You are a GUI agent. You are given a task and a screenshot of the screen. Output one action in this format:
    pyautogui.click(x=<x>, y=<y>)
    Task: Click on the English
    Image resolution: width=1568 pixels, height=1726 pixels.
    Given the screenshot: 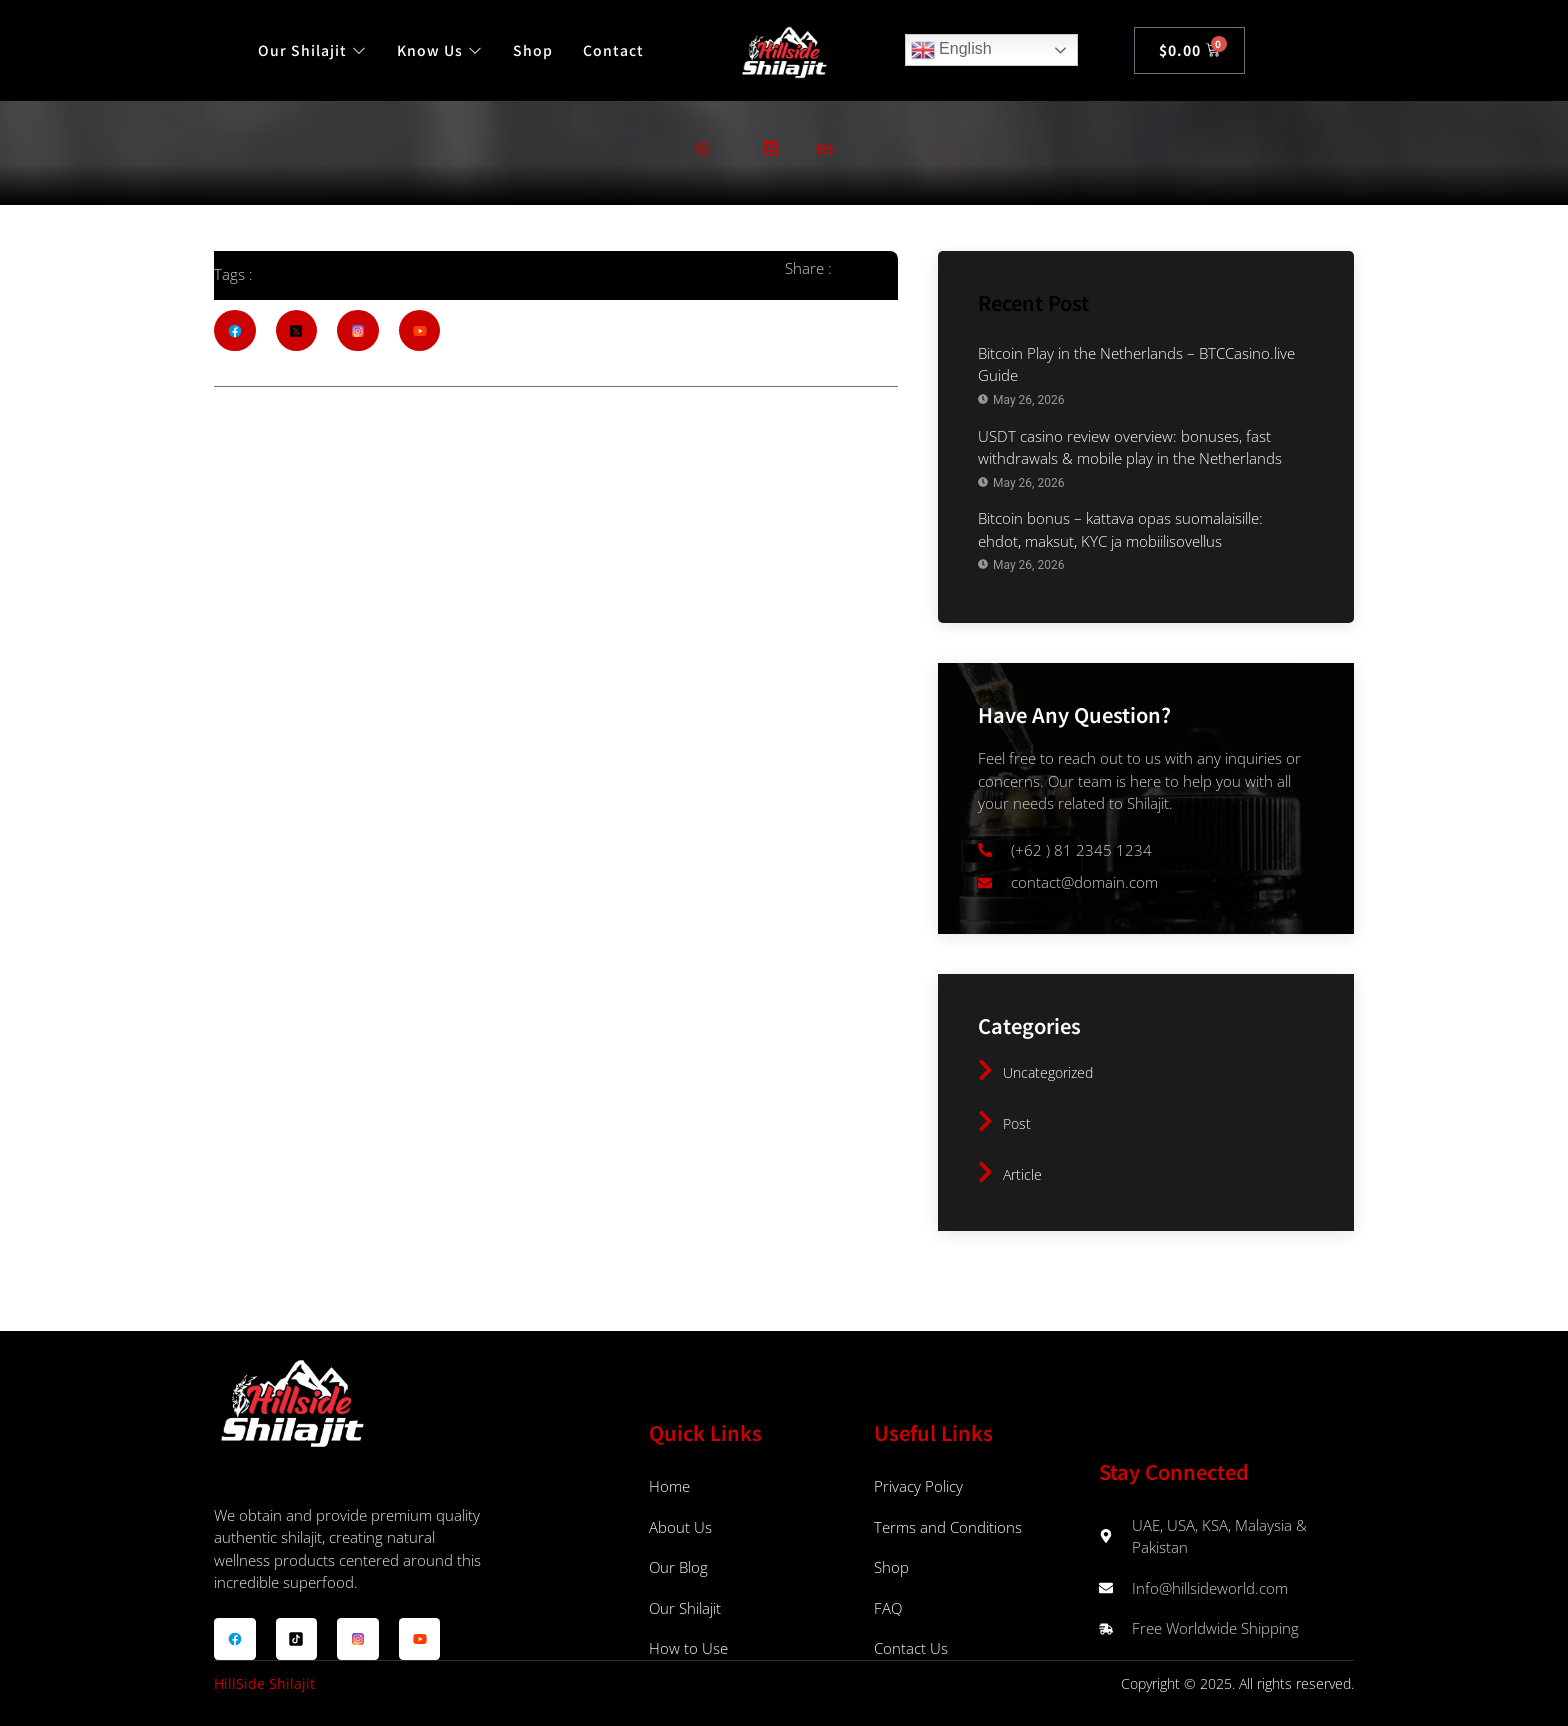 What is the action you would take?
    pyautogui.click(x=951, y=50)
    